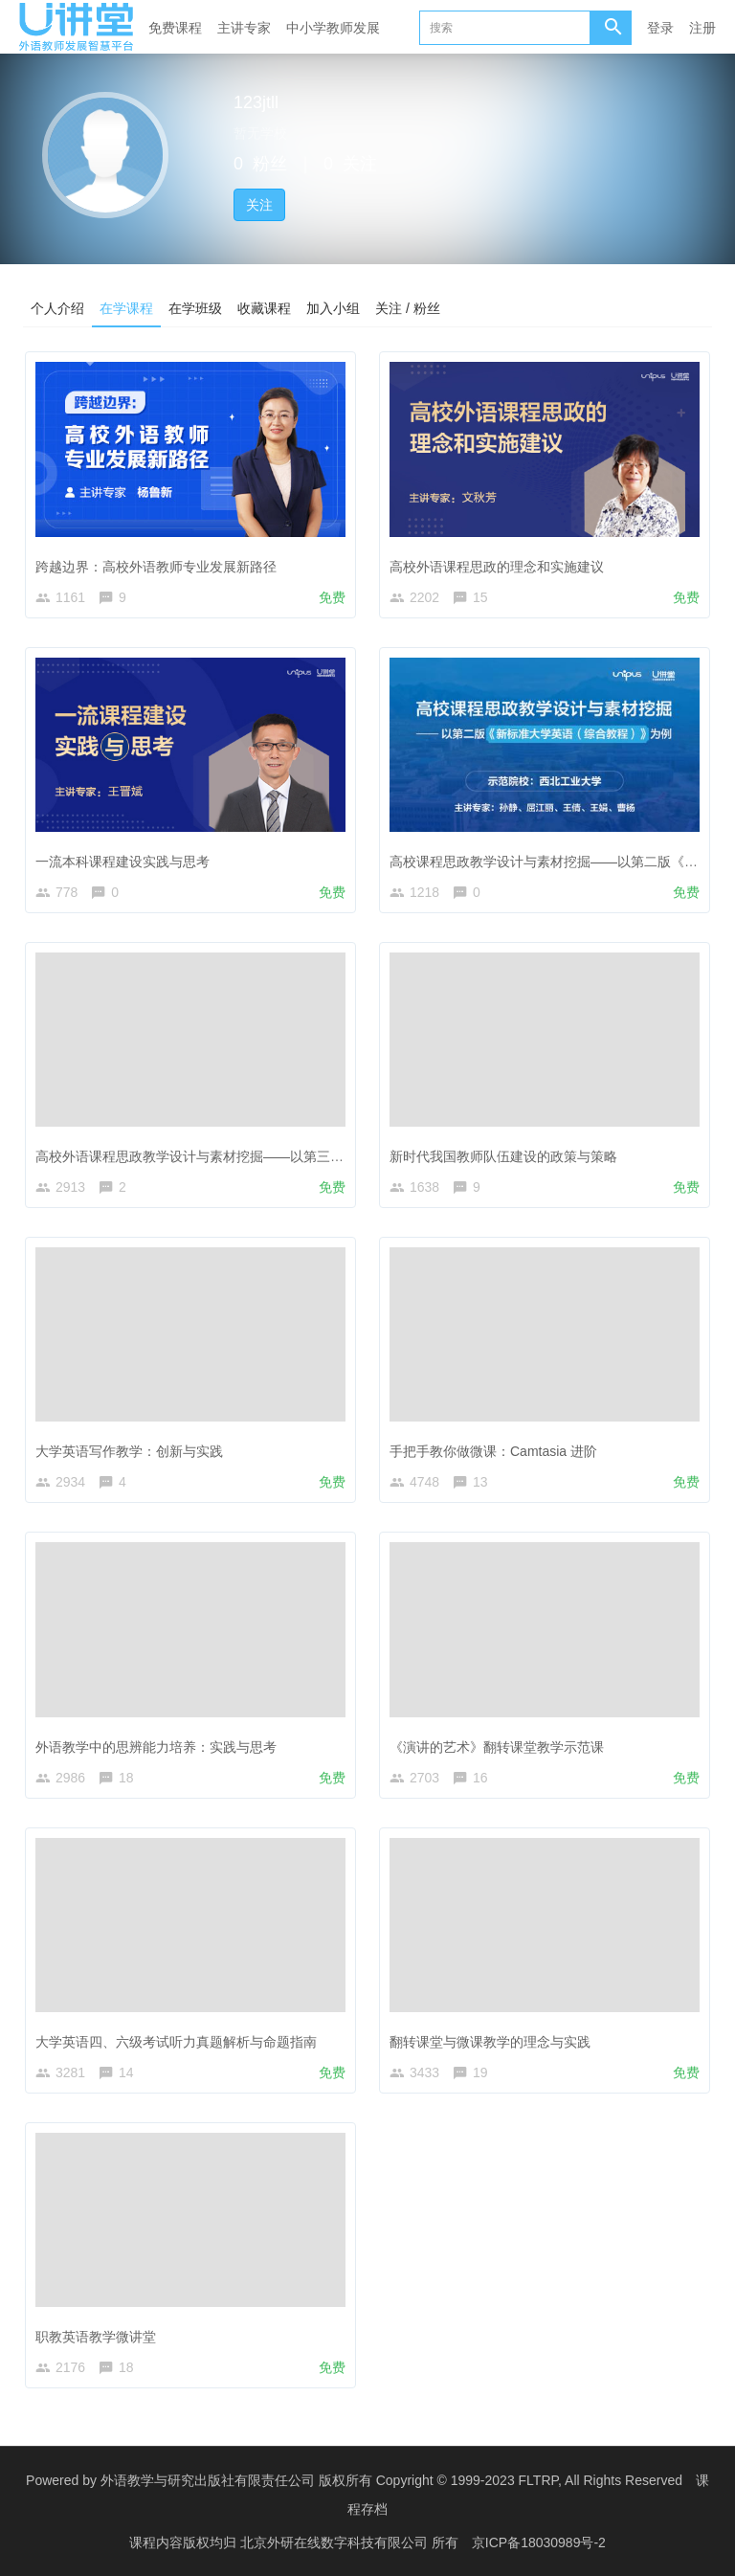  I want to click on 在学课程, so click(126, 307).